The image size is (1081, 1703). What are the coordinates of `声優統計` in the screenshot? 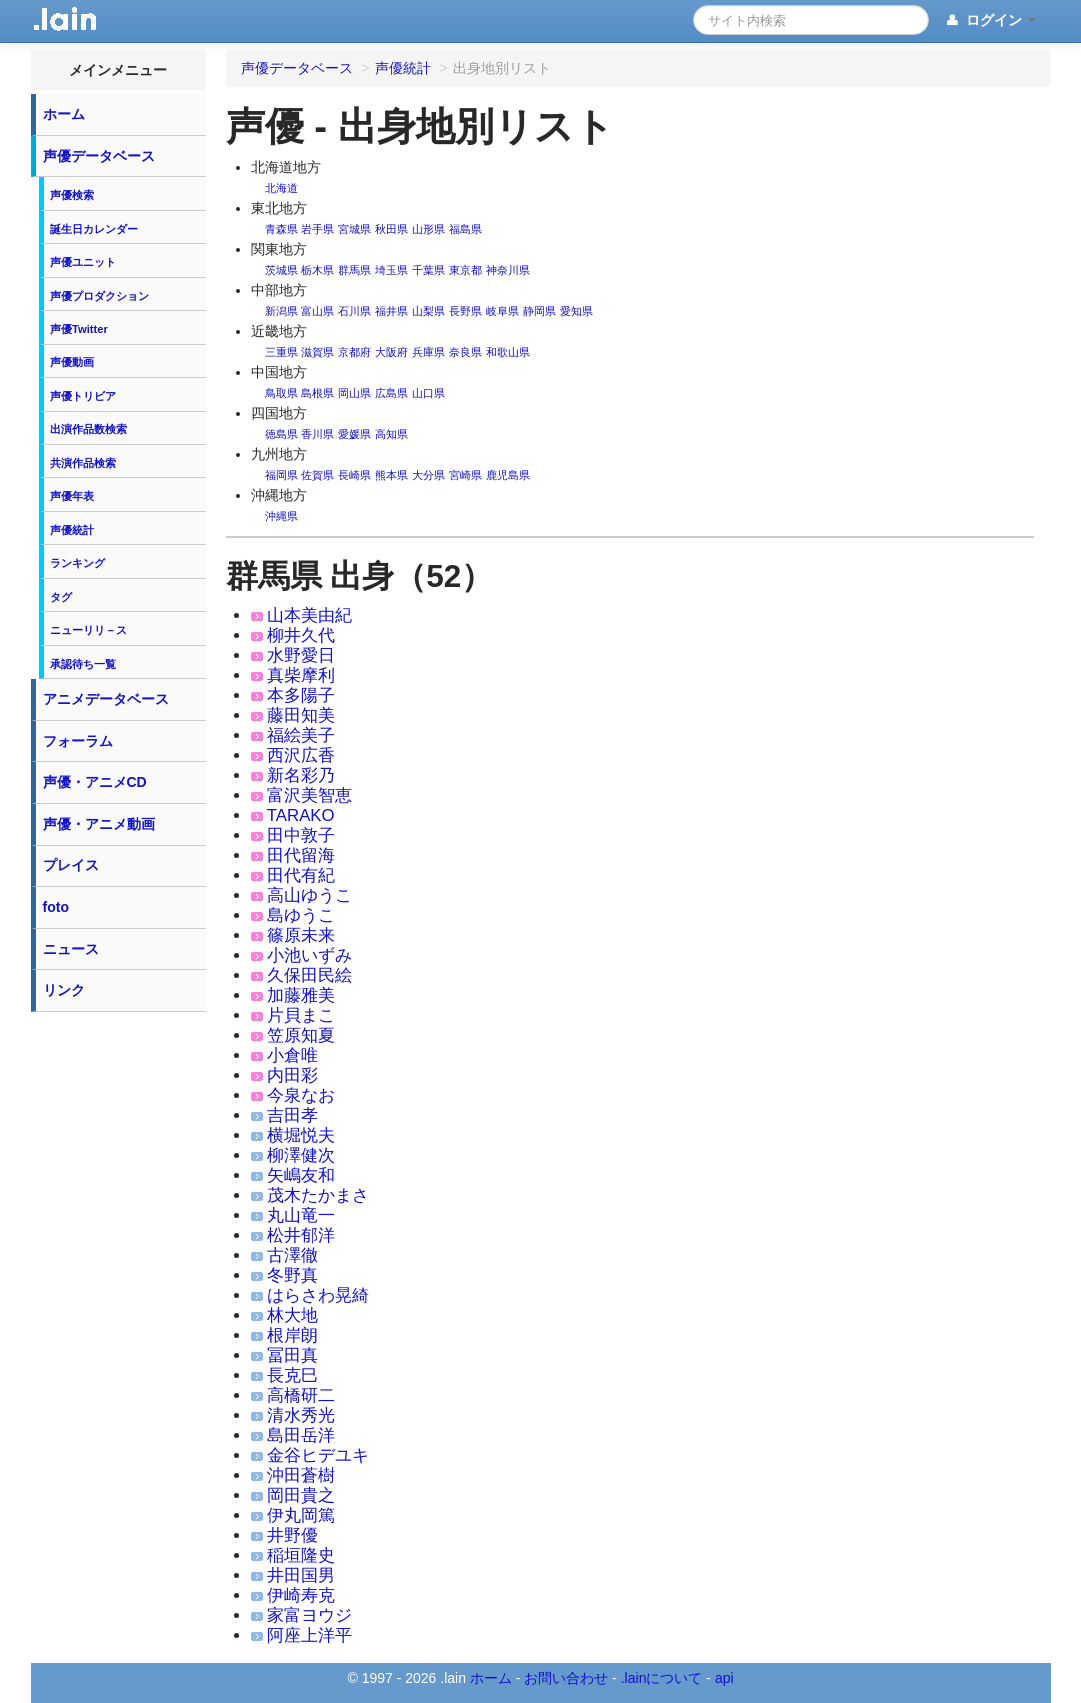 It's located at (72, 530).